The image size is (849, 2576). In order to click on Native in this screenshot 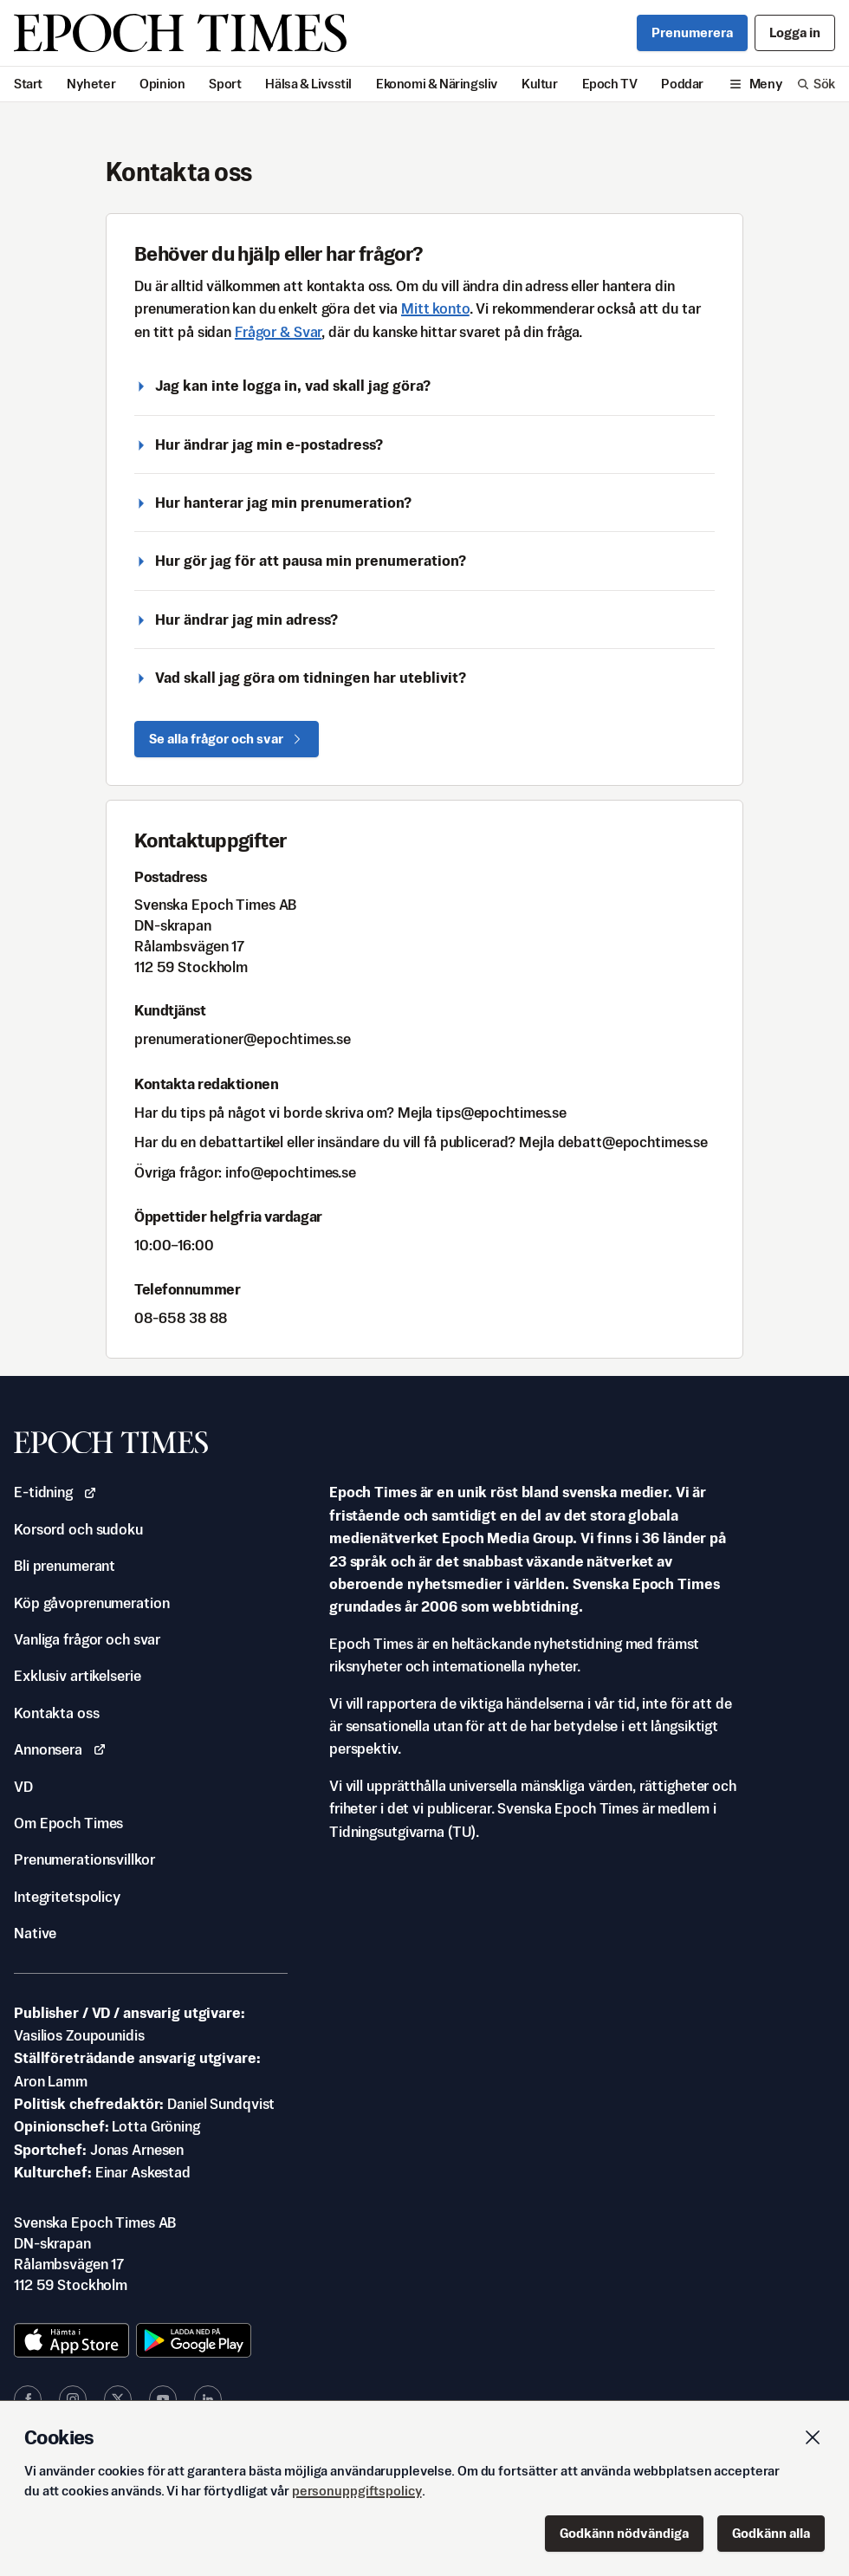, I will do `click(35, 1933)`.